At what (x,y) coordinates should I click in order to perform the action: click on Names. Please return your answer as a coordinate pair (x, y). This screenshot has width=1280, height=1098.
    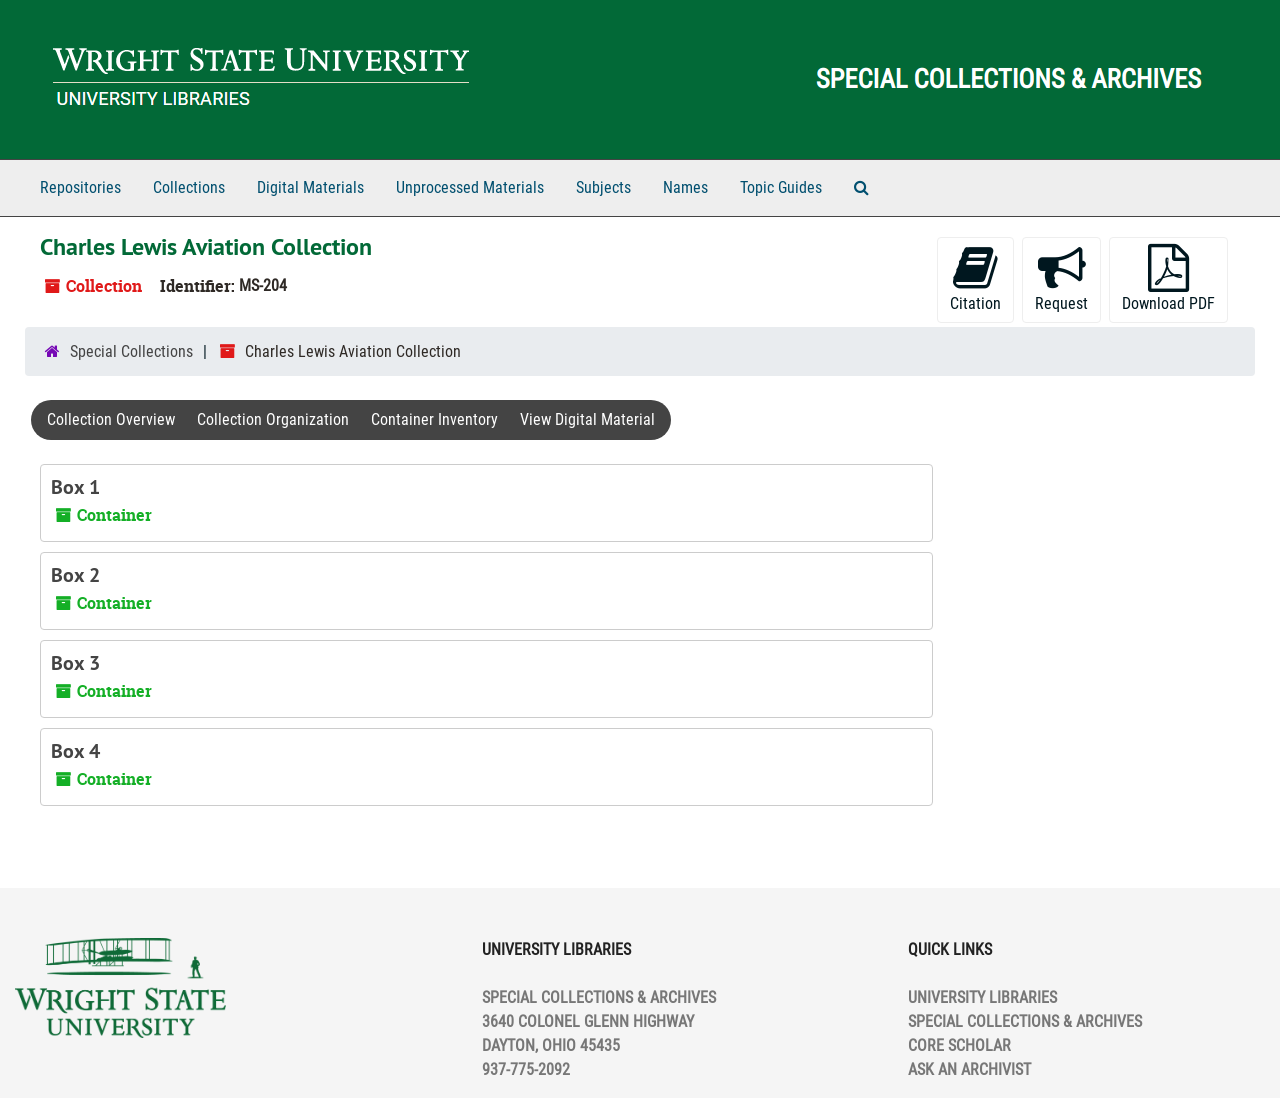
    Looking at the image, I should click on (685, 187).